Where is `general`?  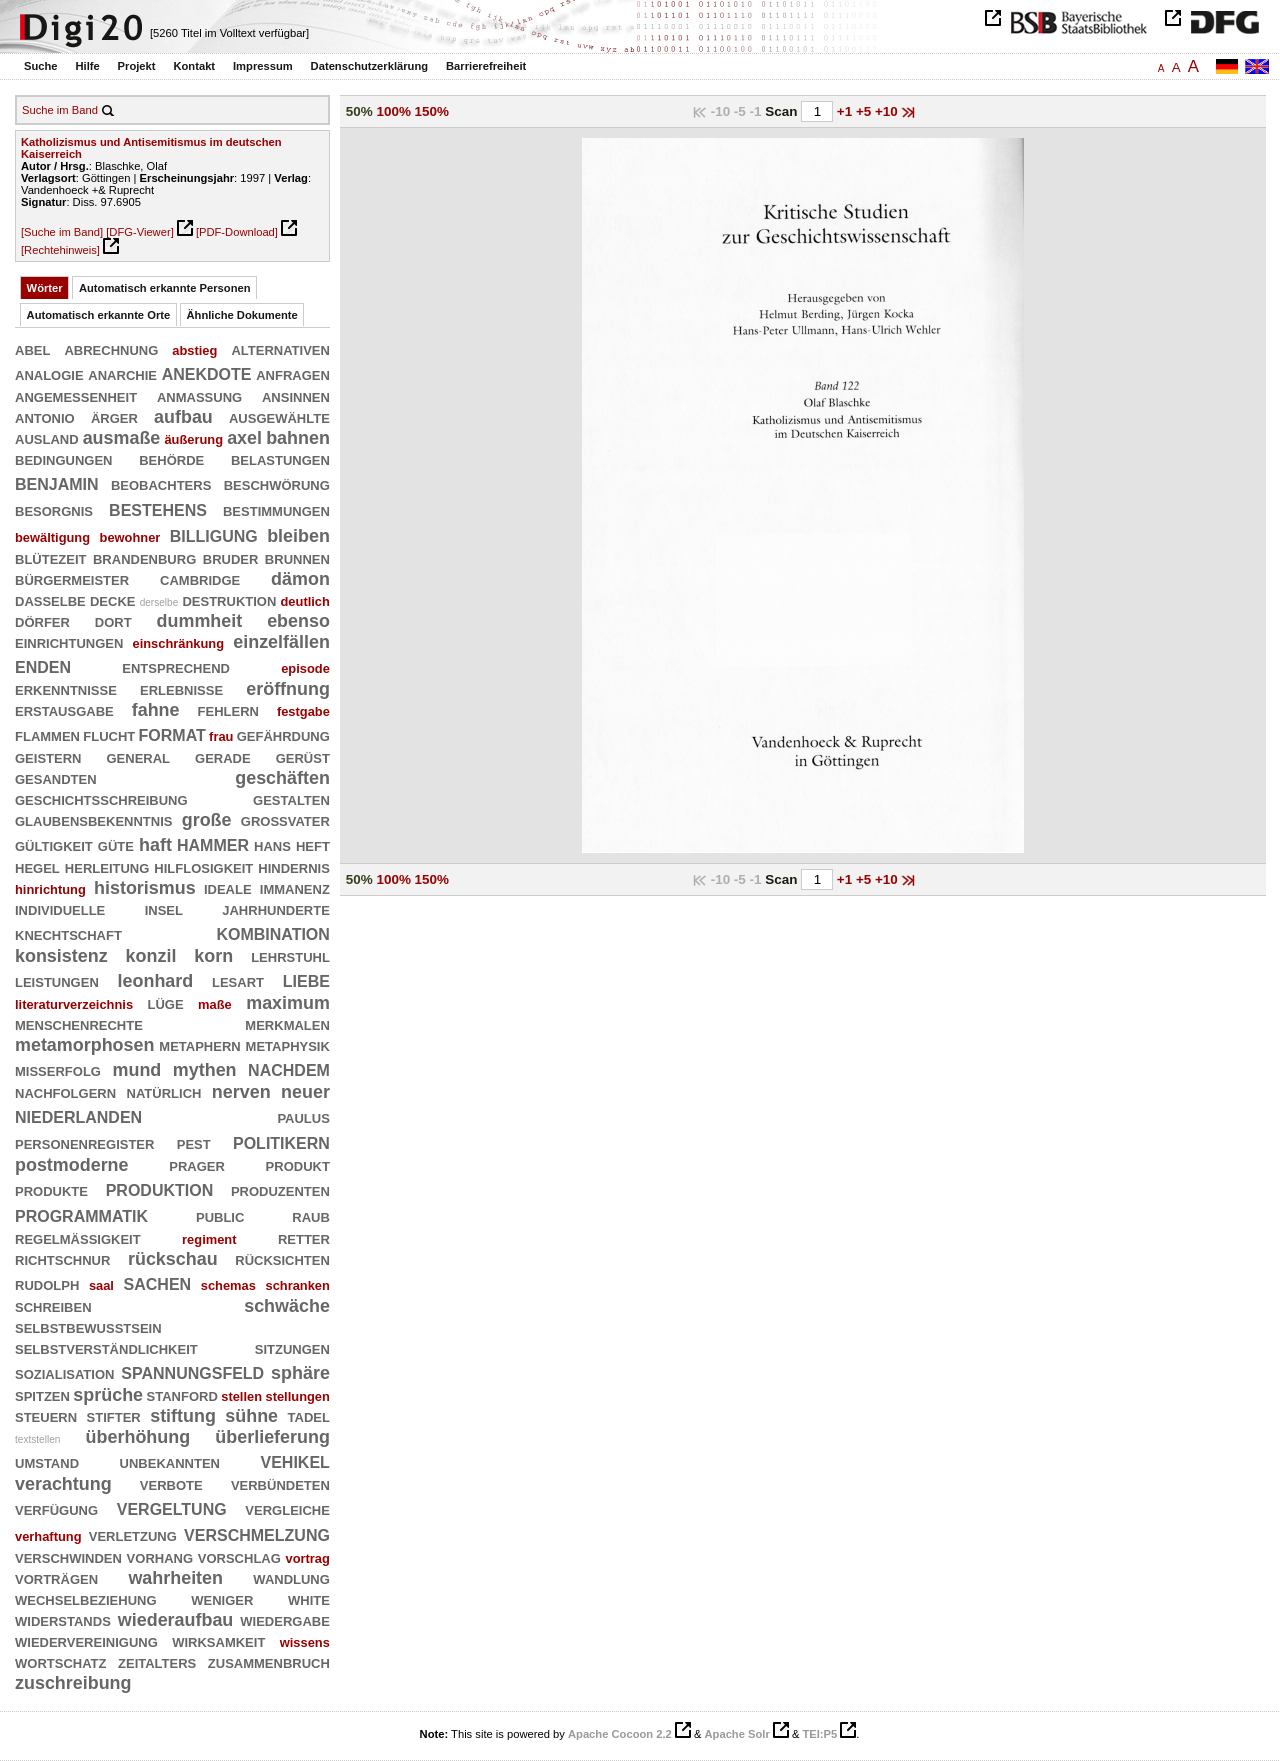 general is located at coordinates (138, 757).